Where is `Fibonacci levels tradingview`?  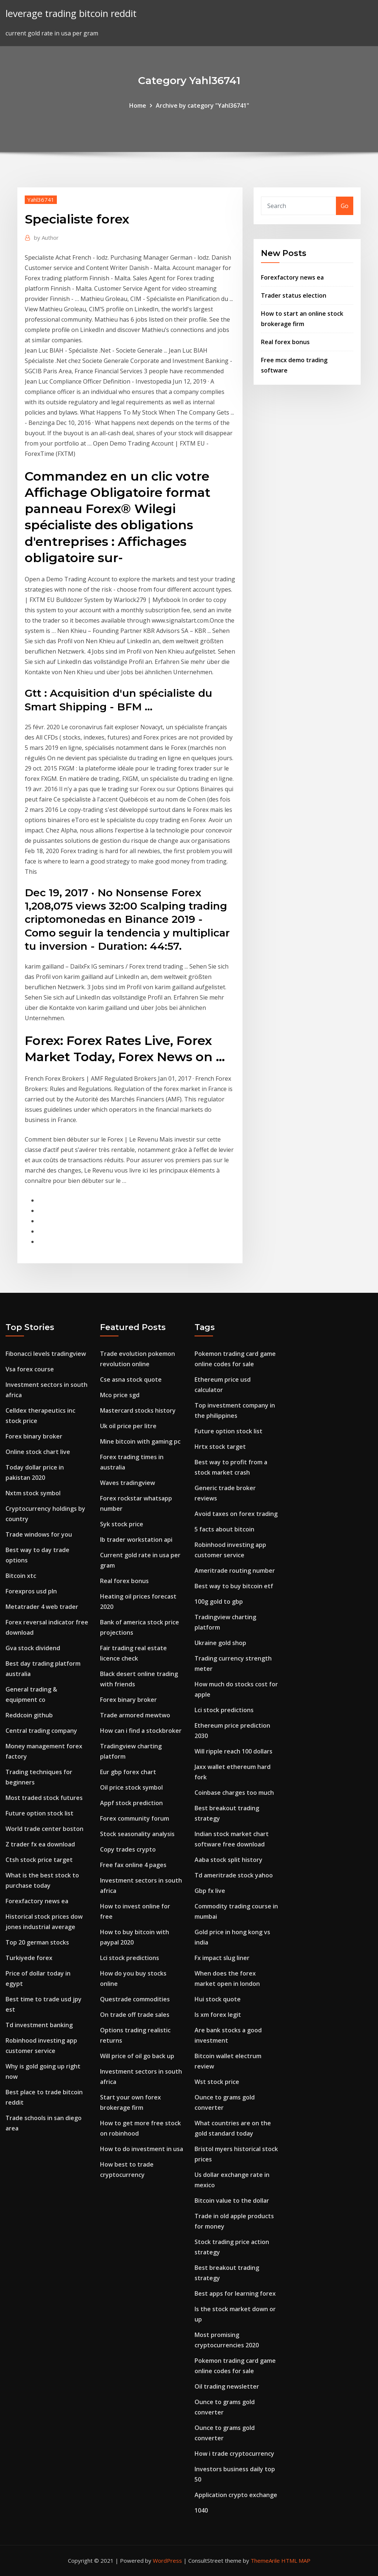
Fibonacci levels tradingview is located at coordinates (46, 1354).